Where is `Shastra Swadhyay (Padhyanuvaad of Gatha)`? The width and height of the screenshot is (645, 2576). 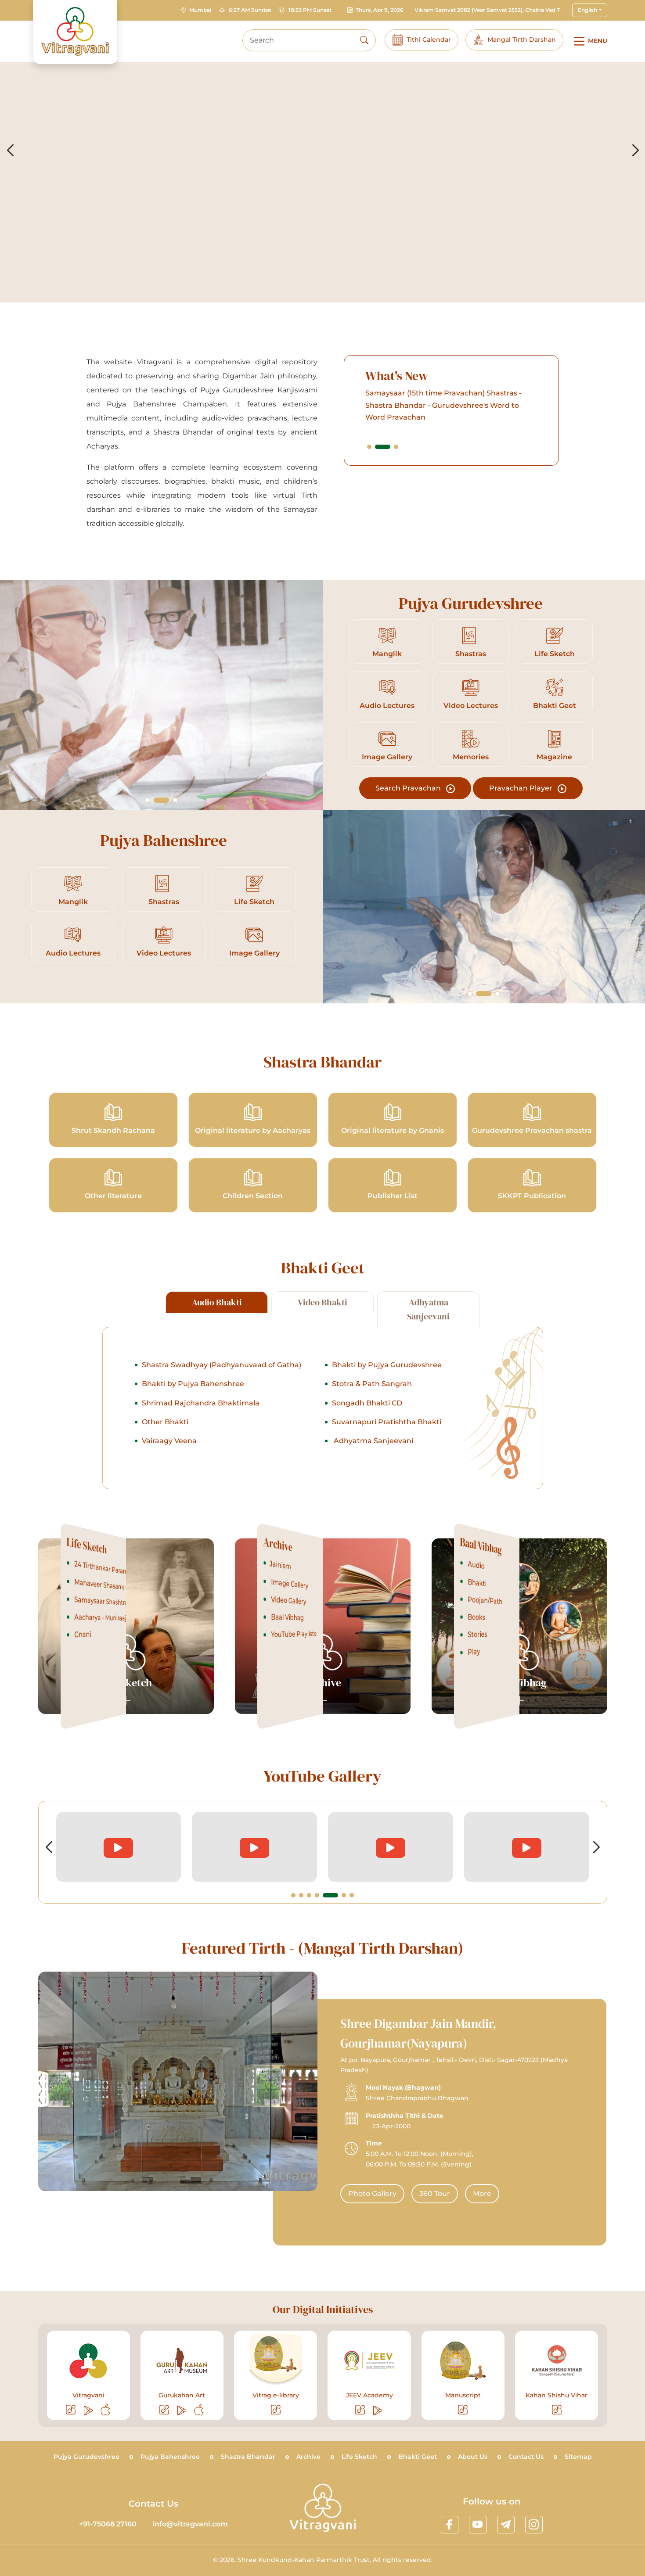
Shastra Swadhyay (Padhyanuvaad of Gatha) is located at coordinates (221, 1407).